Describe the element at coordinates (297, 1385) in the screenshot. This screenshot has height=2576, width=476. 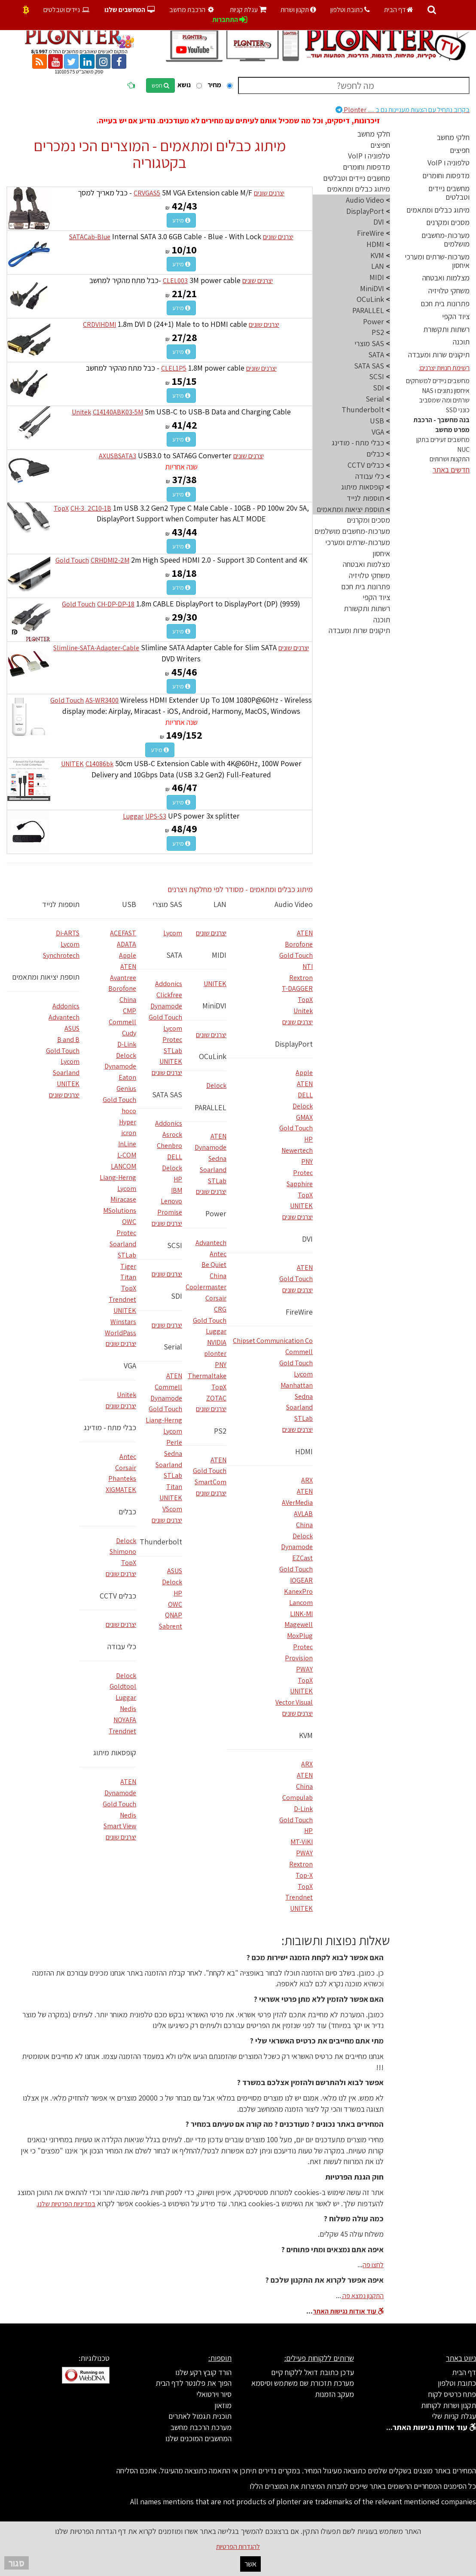
I see `Manhattan` at that location.